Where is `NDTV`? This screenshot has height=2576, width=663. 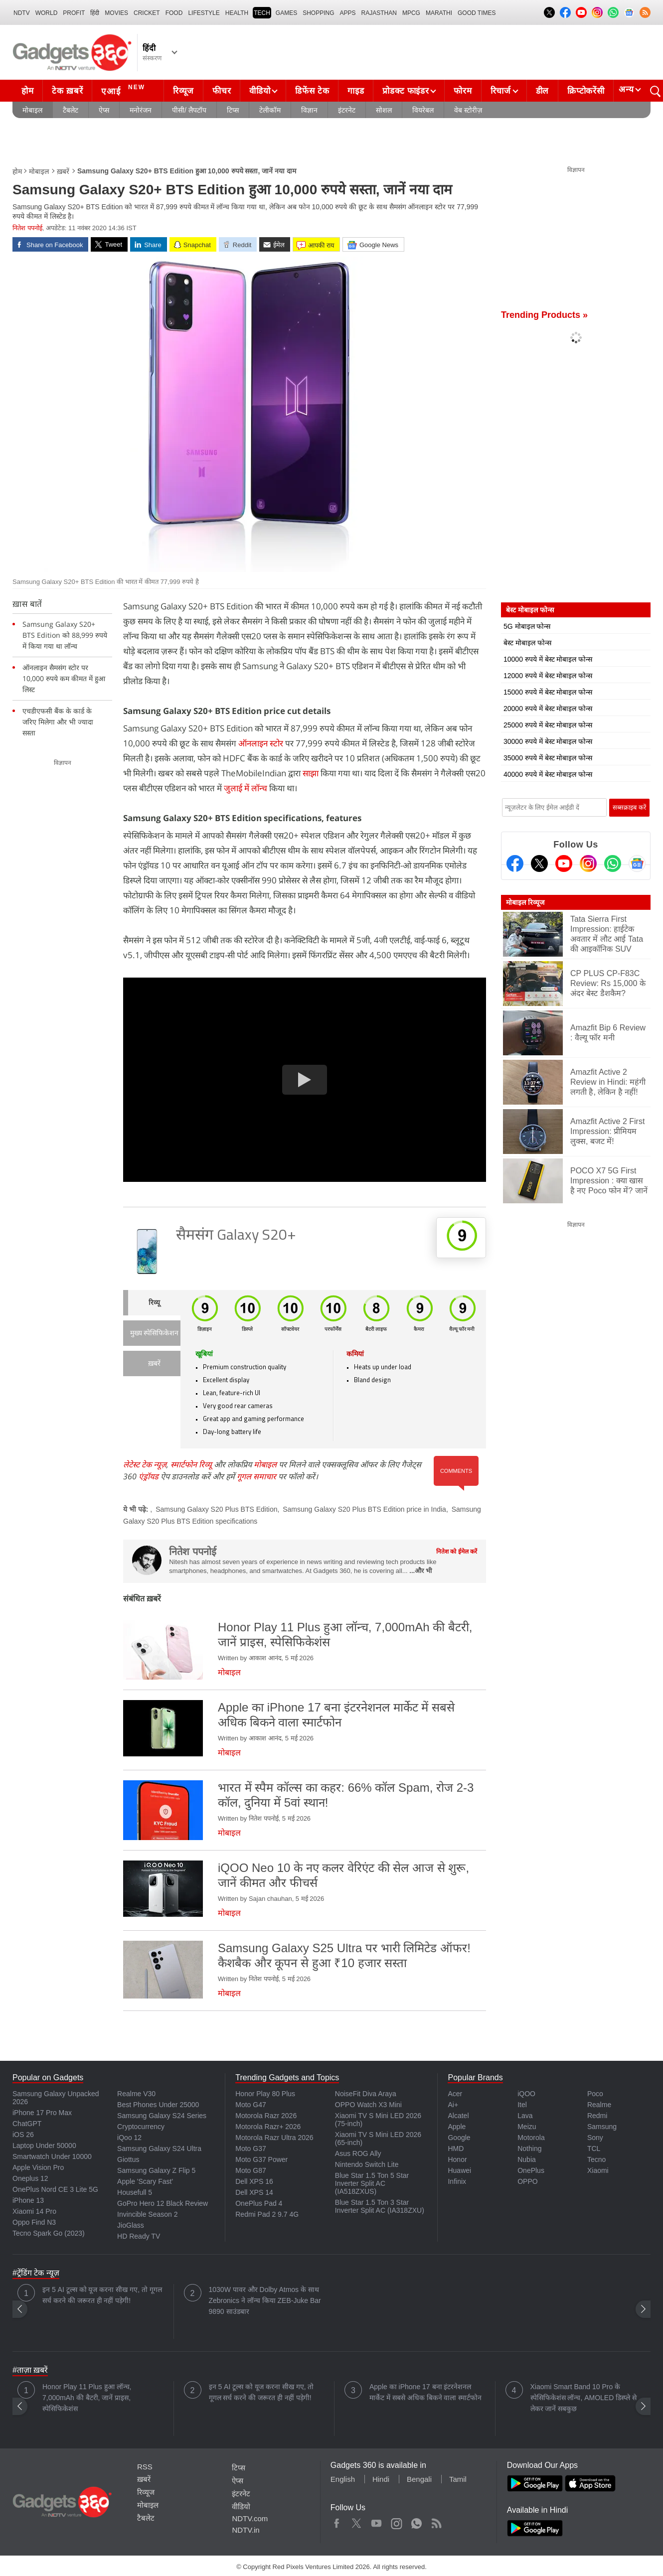
NDTV is located at coordinates (21, 12).